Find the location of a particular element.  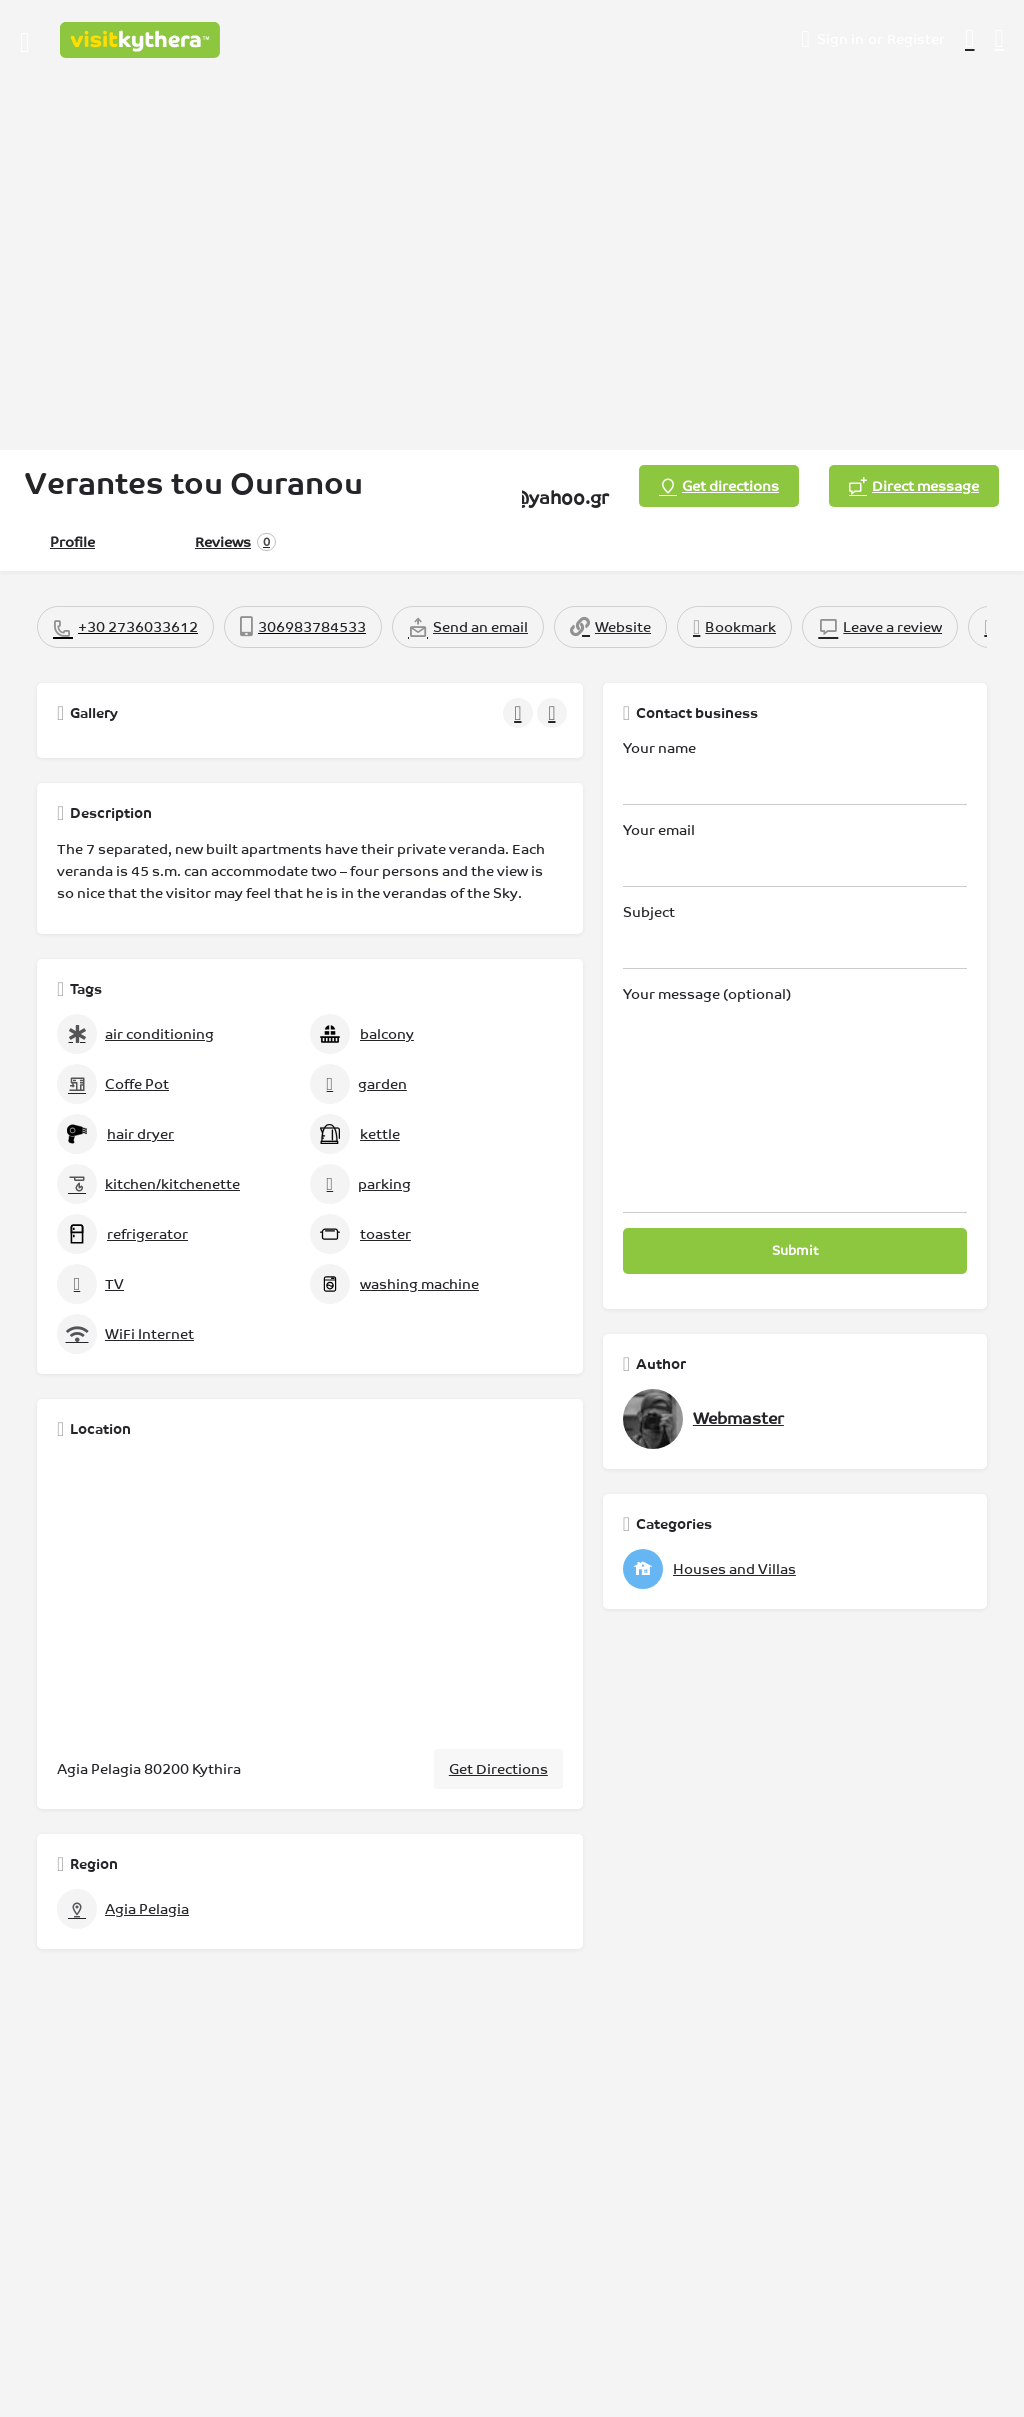

Profile is located at coordinates (72, 542).